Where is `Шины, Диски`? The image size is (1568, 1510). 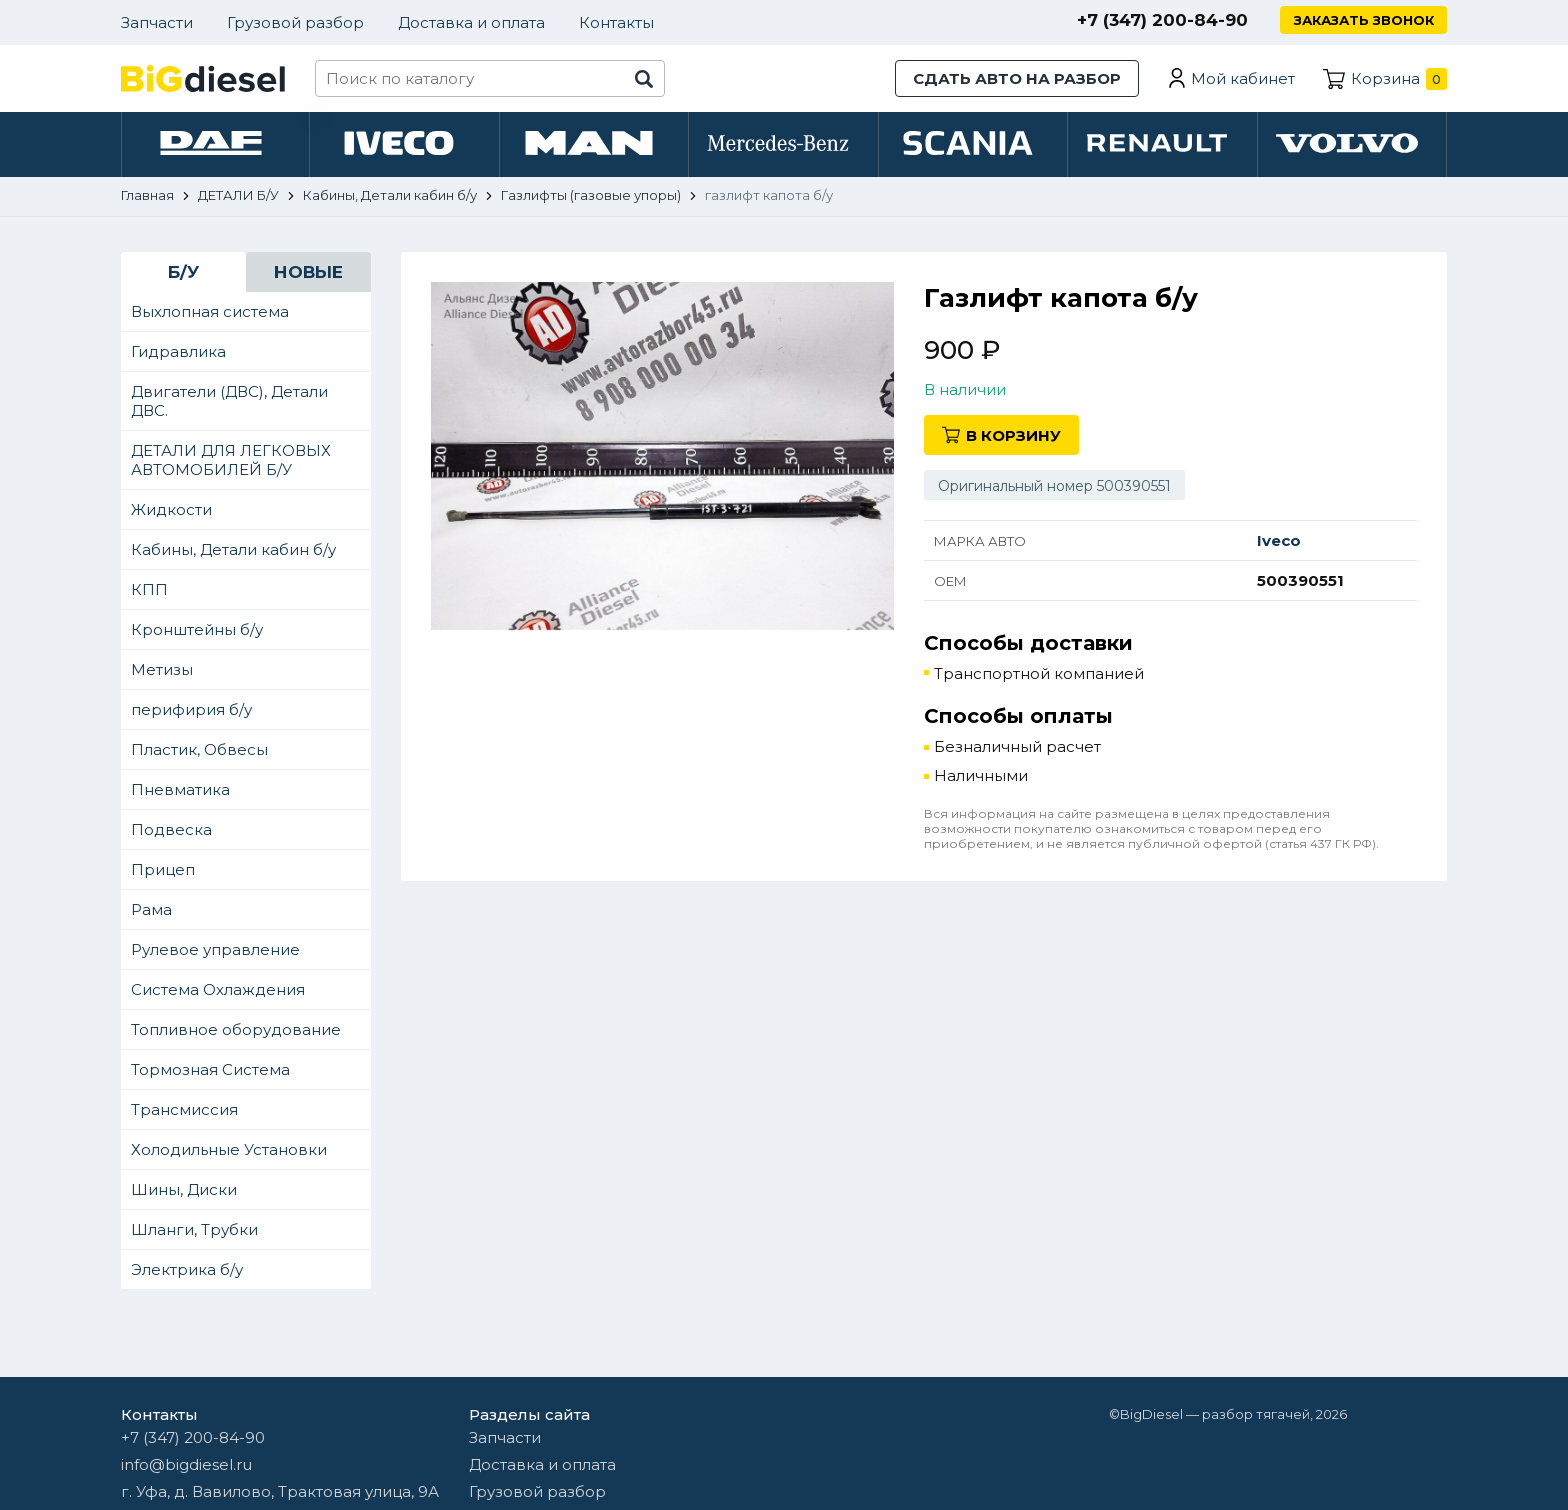
Шины, Диски is located at coordinates (184, 1192).